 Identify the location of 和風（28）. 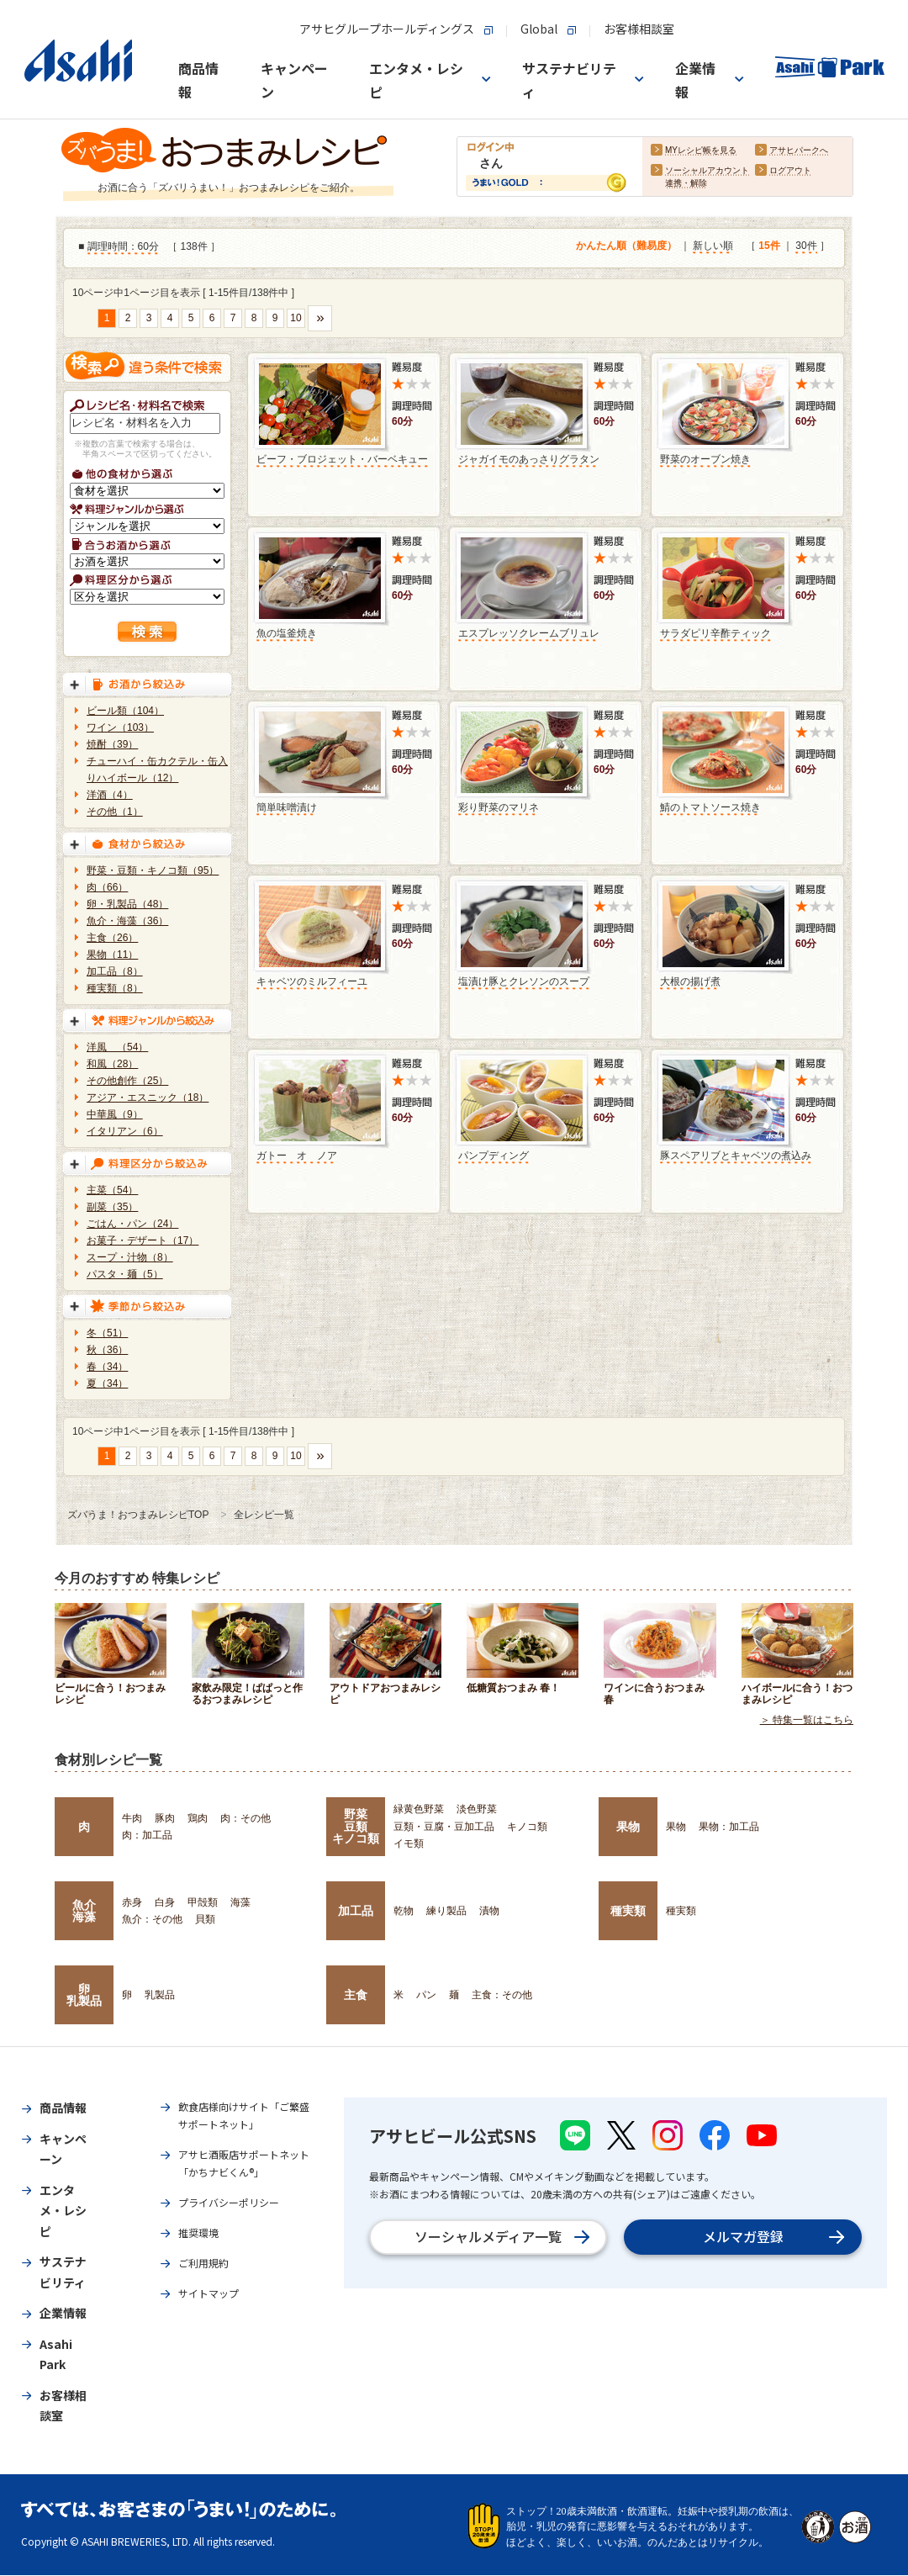
(112, 1064).